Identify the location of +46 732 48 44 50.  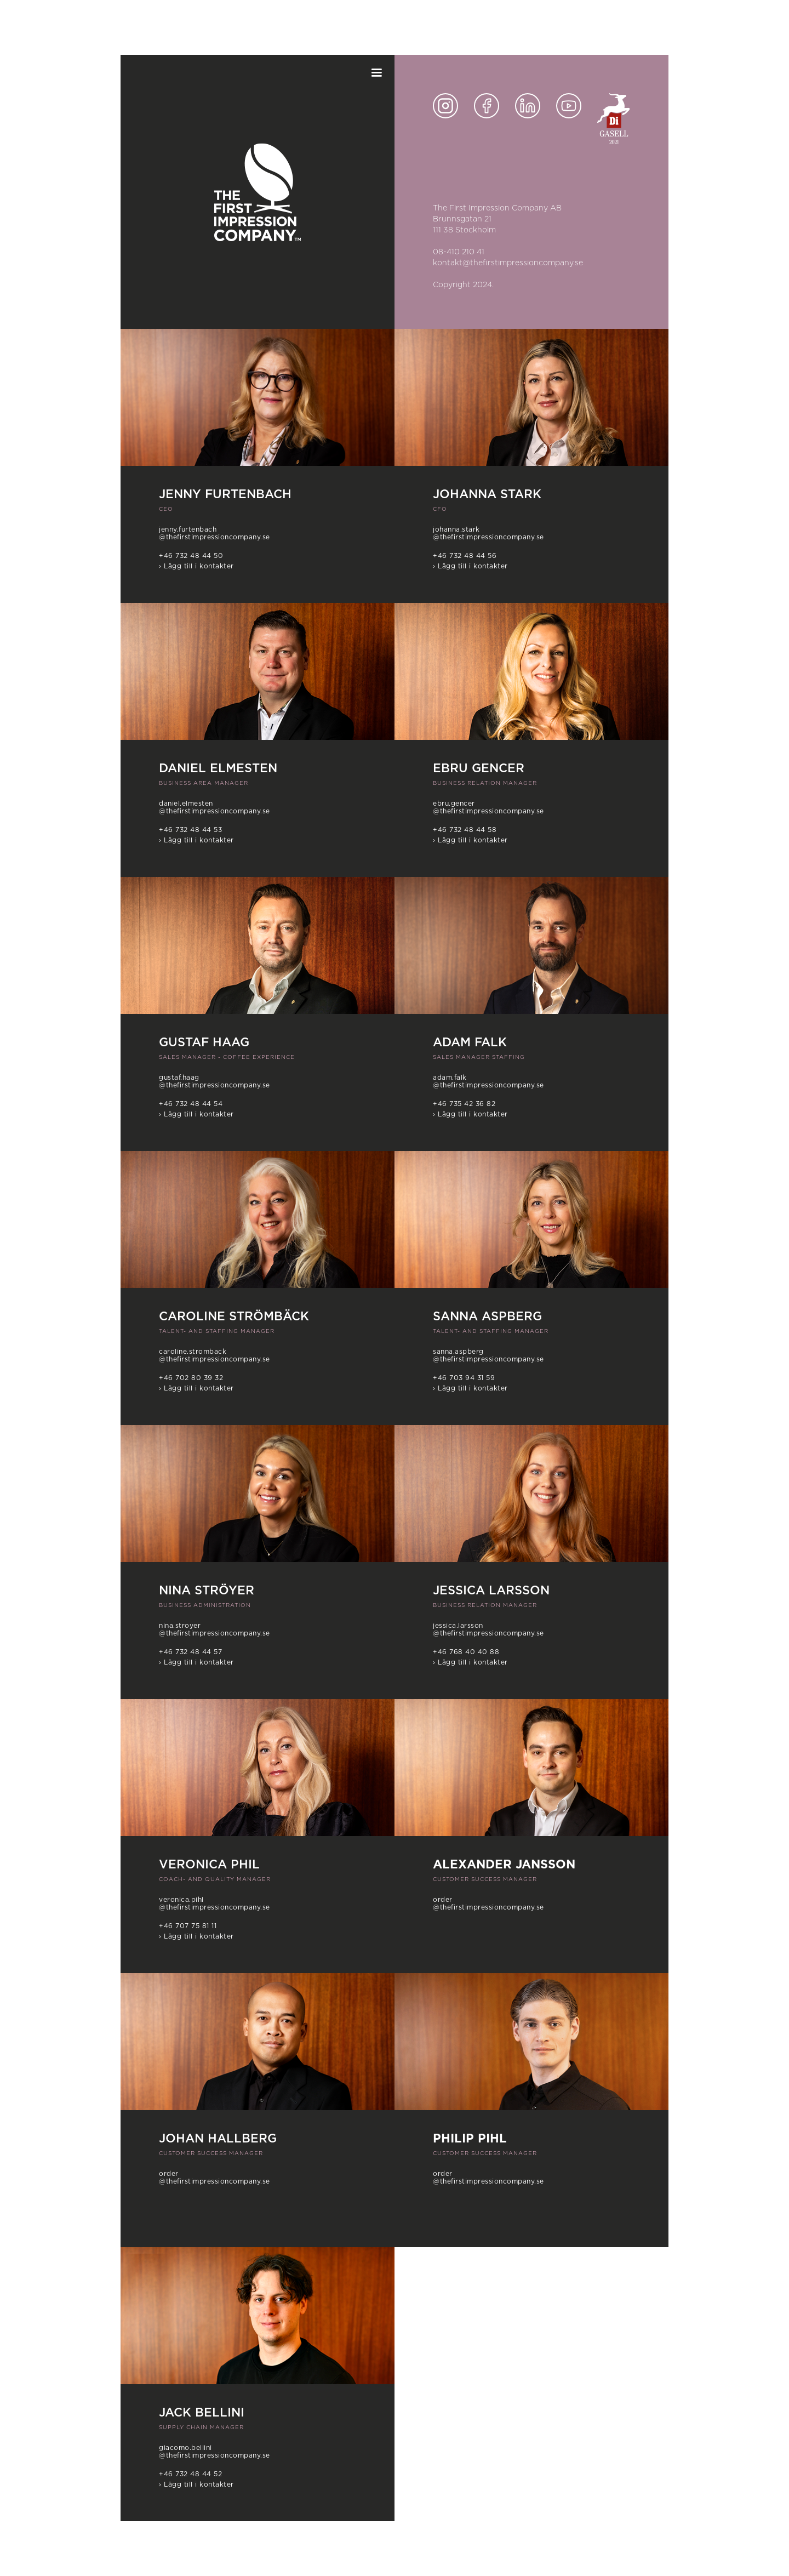
(191, 555).